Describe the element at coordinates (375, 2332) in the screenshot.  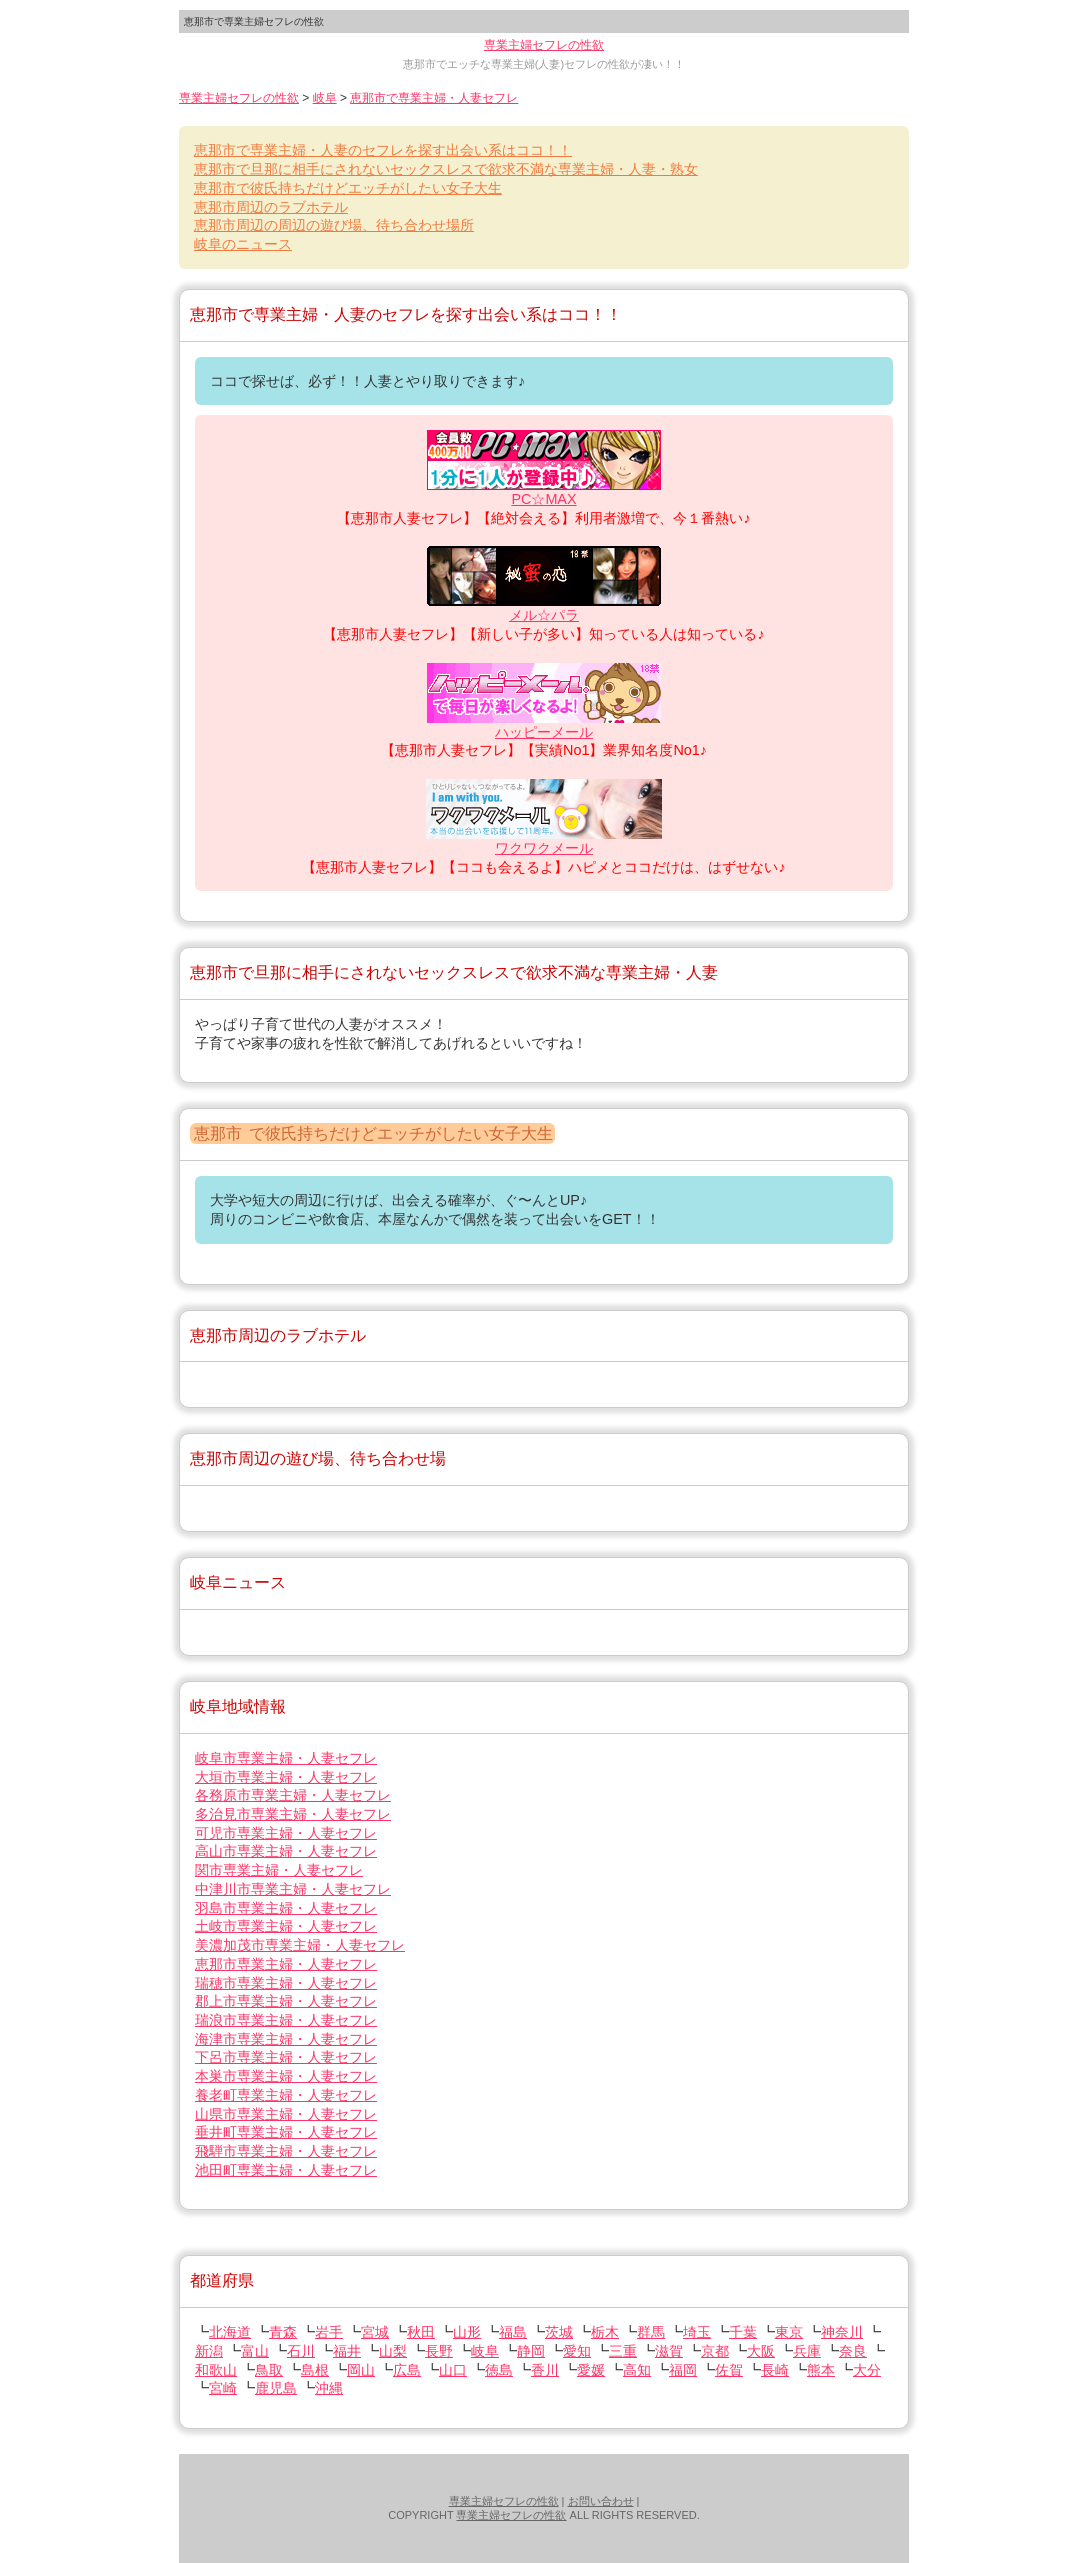
I see `宮城` at that location.